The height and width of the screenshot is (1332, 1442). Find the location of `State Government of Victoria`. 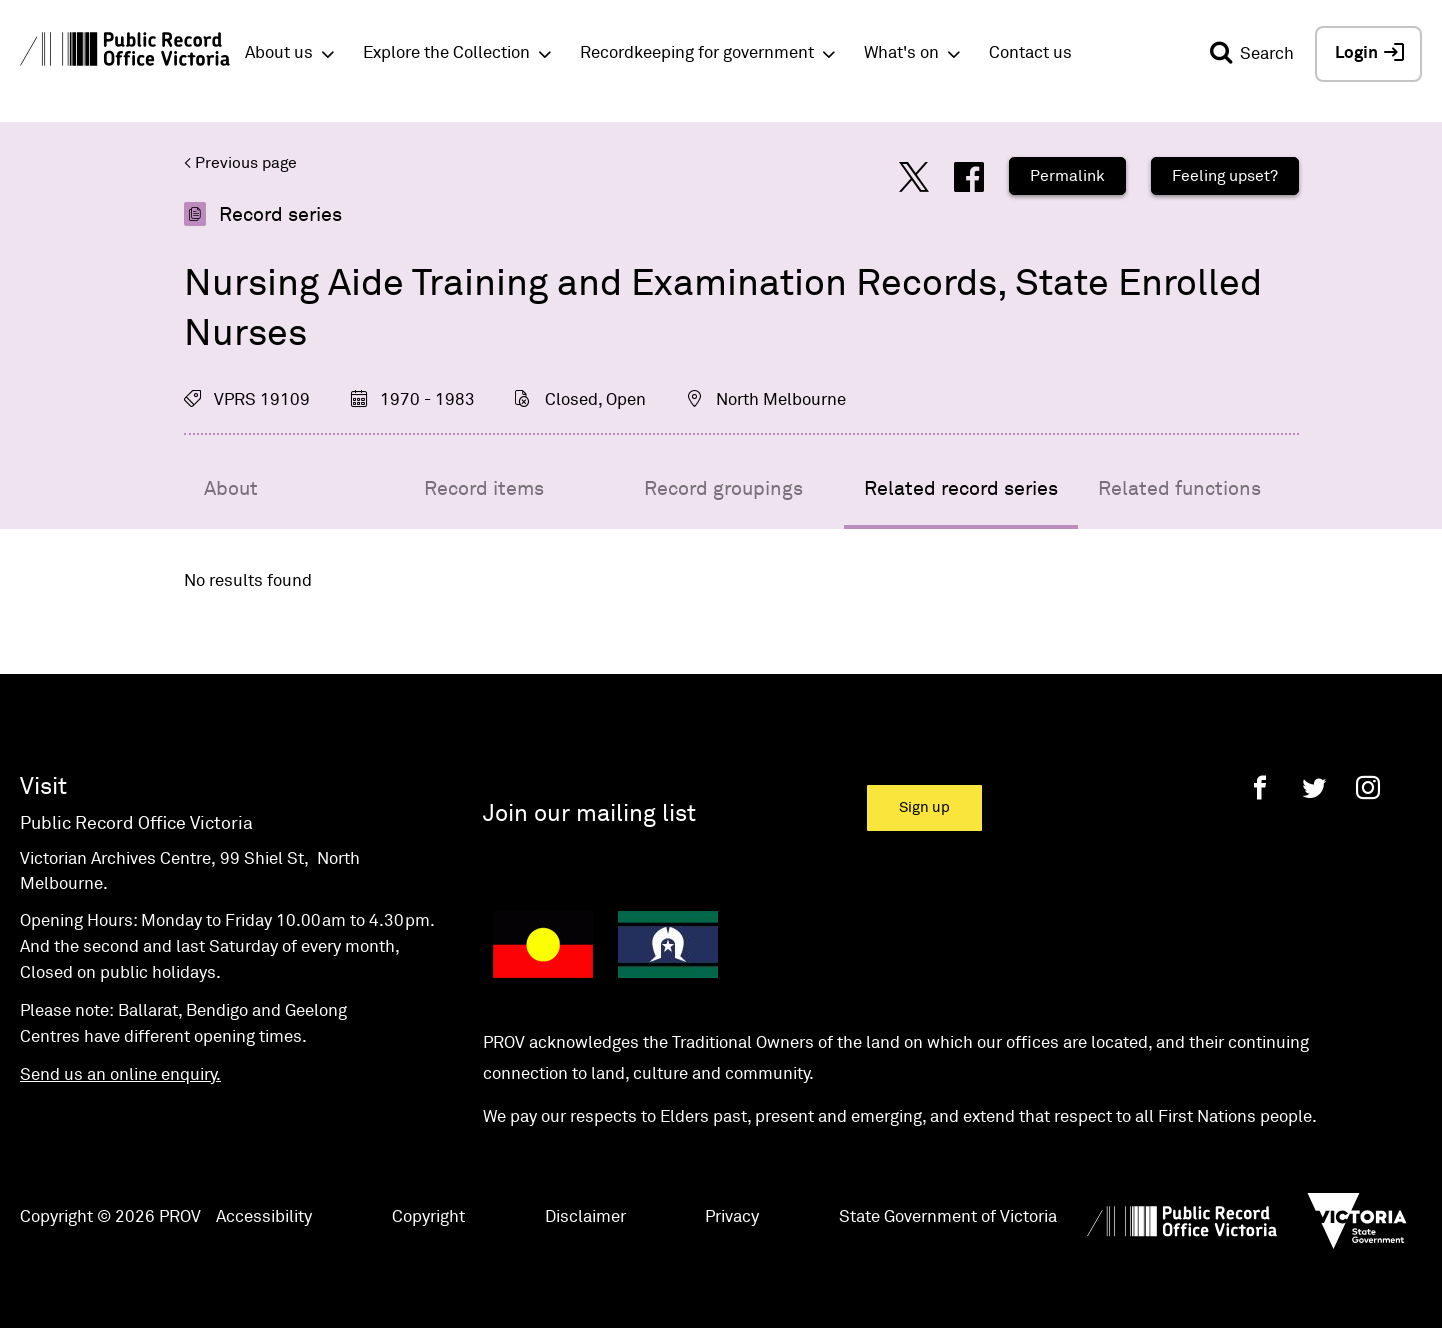

State Government of Victoria is located at coordinates (948, 1217).